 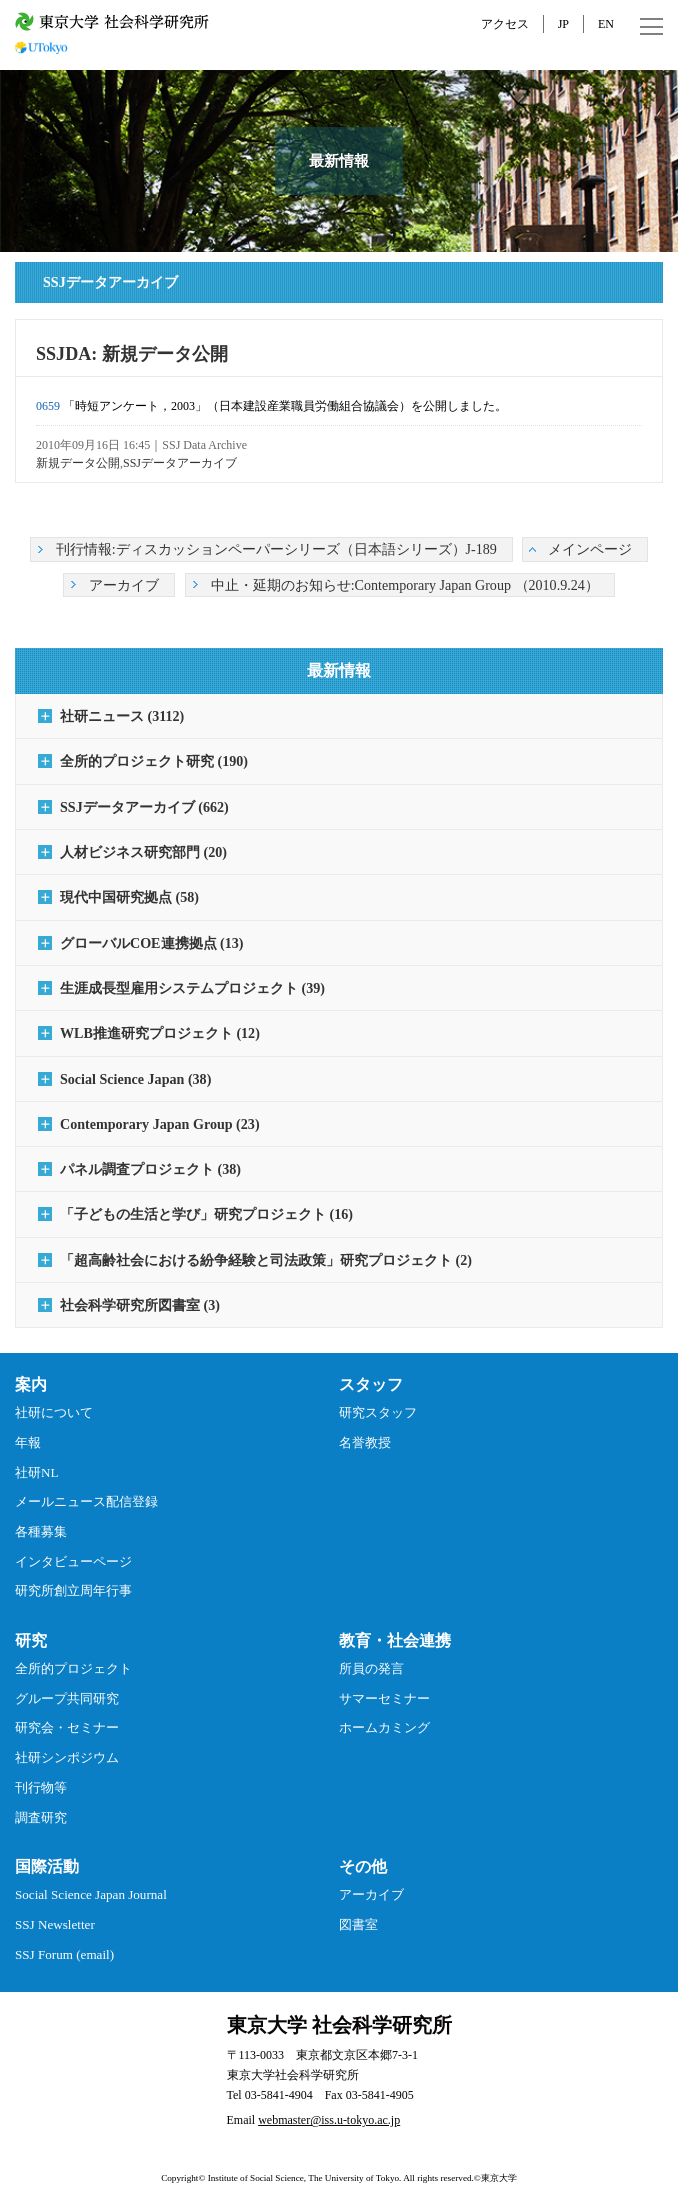 What do you see at coordinates (358, 1924) in the screenshot?
I see `図書室` at bounding box center [358, 1924].